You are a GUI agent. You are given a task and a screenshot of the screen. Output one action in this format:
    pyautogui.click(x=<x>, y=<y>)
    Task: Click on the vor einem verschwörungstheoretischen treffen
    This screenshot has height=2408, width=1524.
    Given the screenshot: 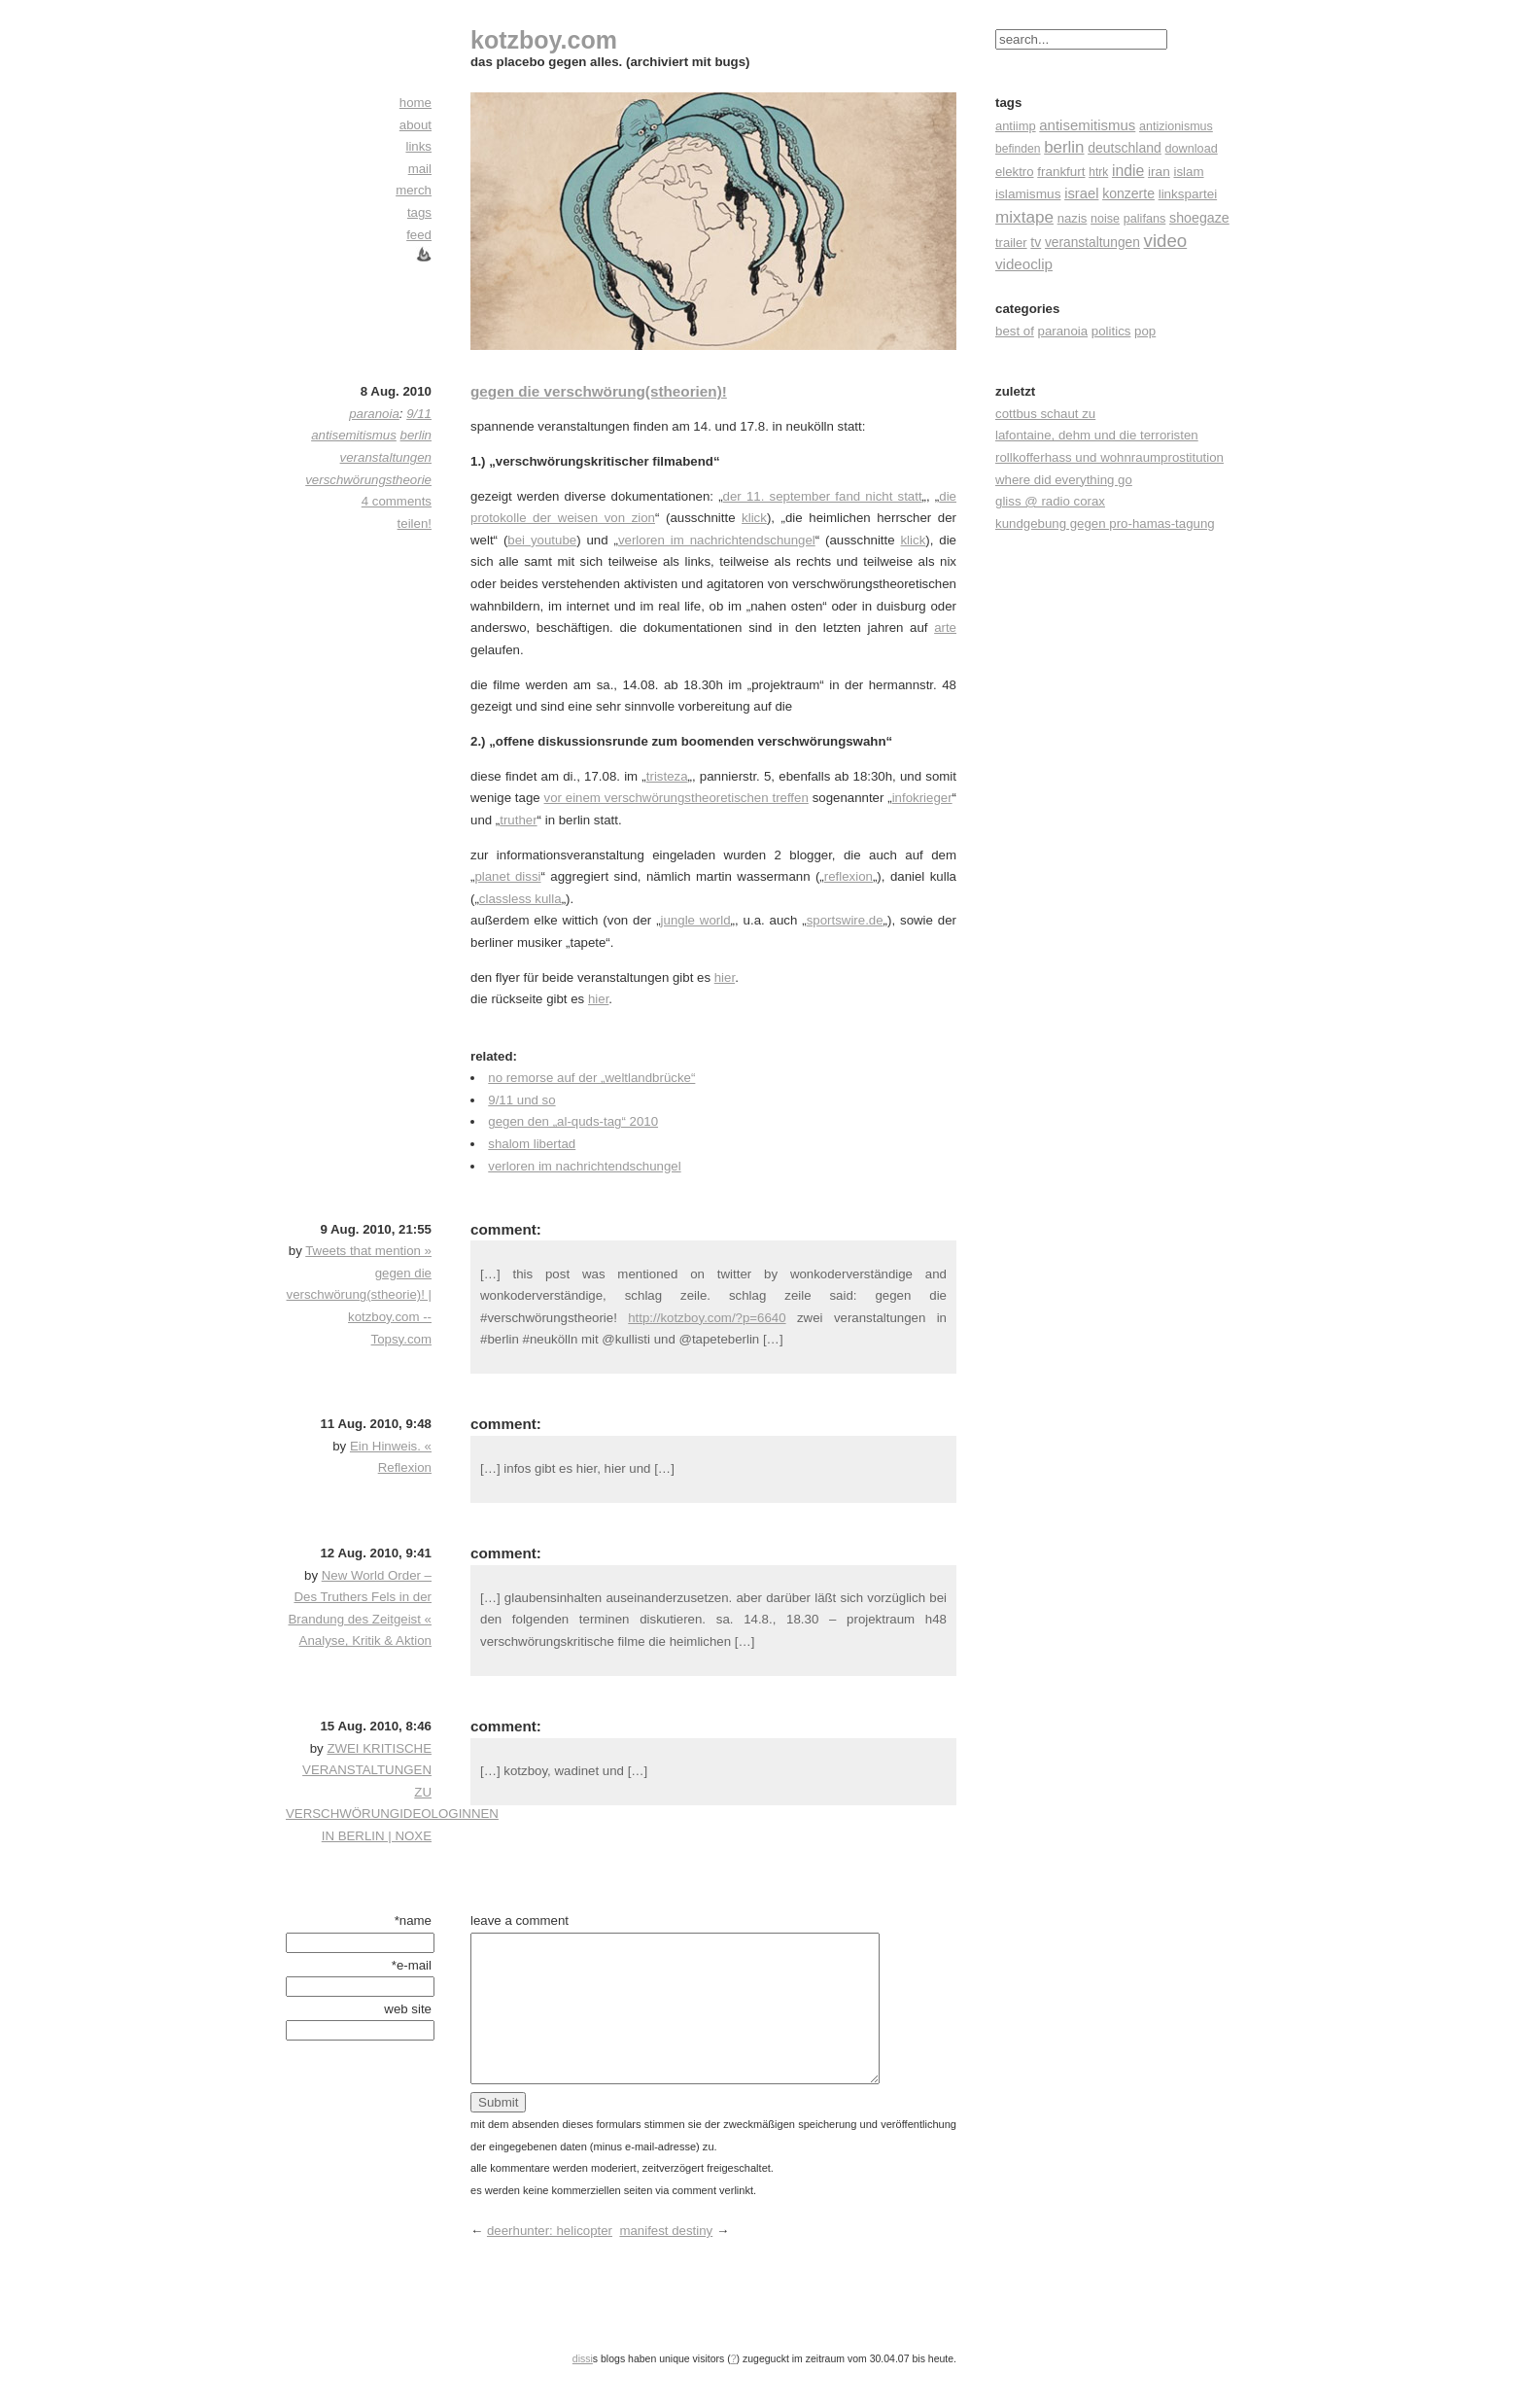 What is the action you would take?
    pyautogui.click(x=676, y=797)
    